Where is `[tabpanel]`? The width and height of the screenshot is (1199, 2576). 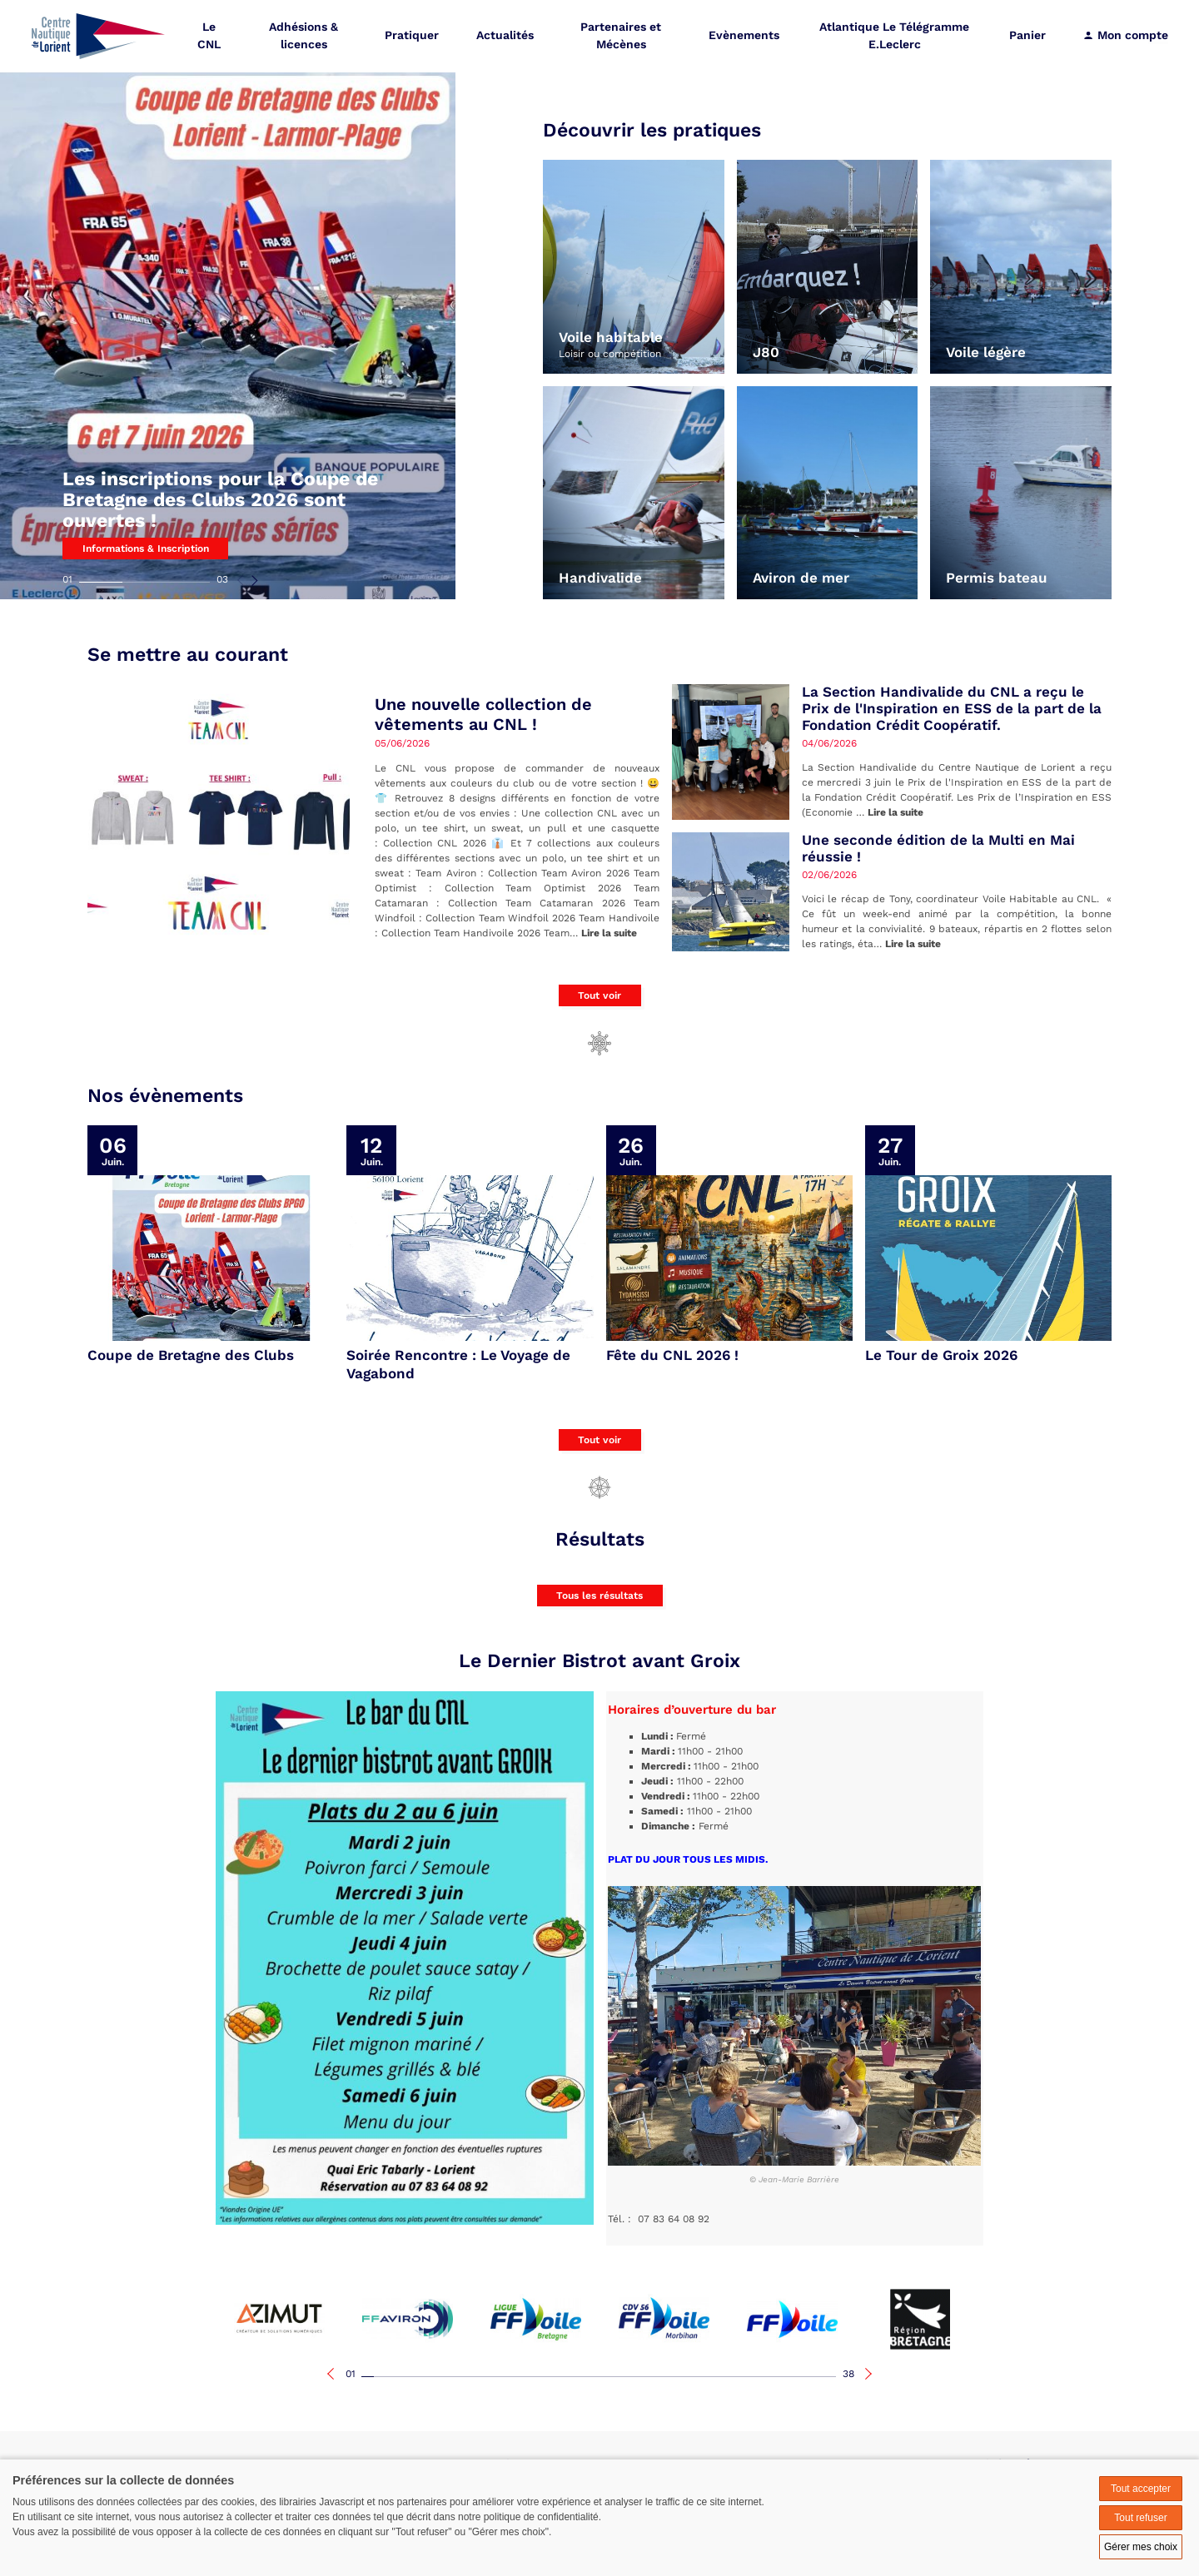 [tabpanel] is located at coordinates (228, 299).